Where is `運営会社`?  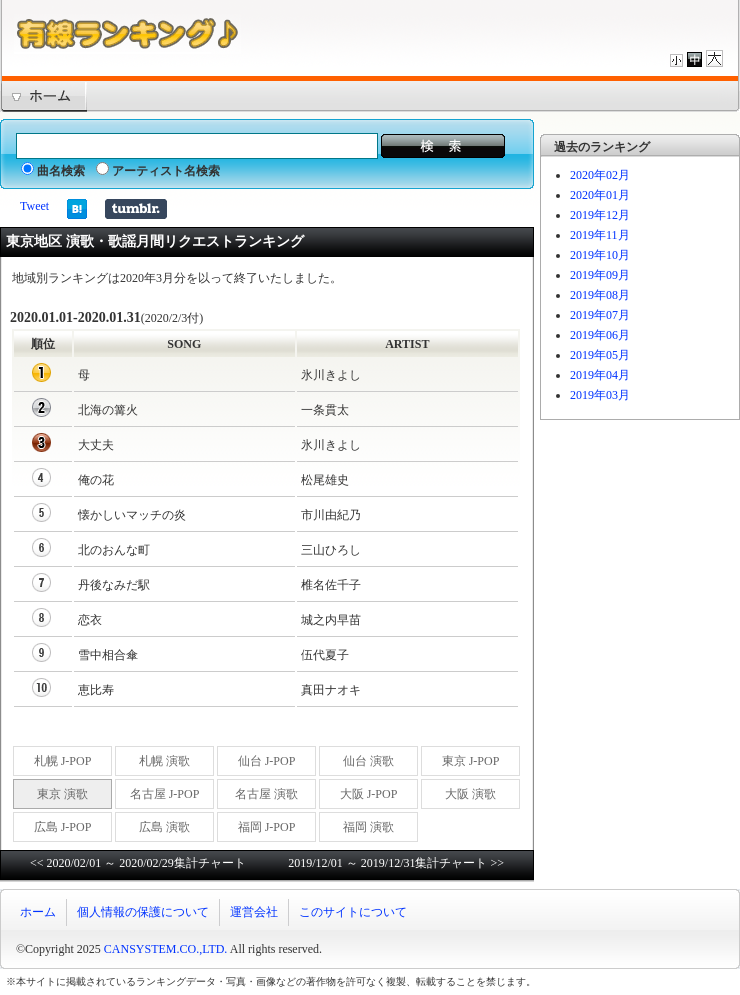
運営会社 is located at coordinates (254, 912).